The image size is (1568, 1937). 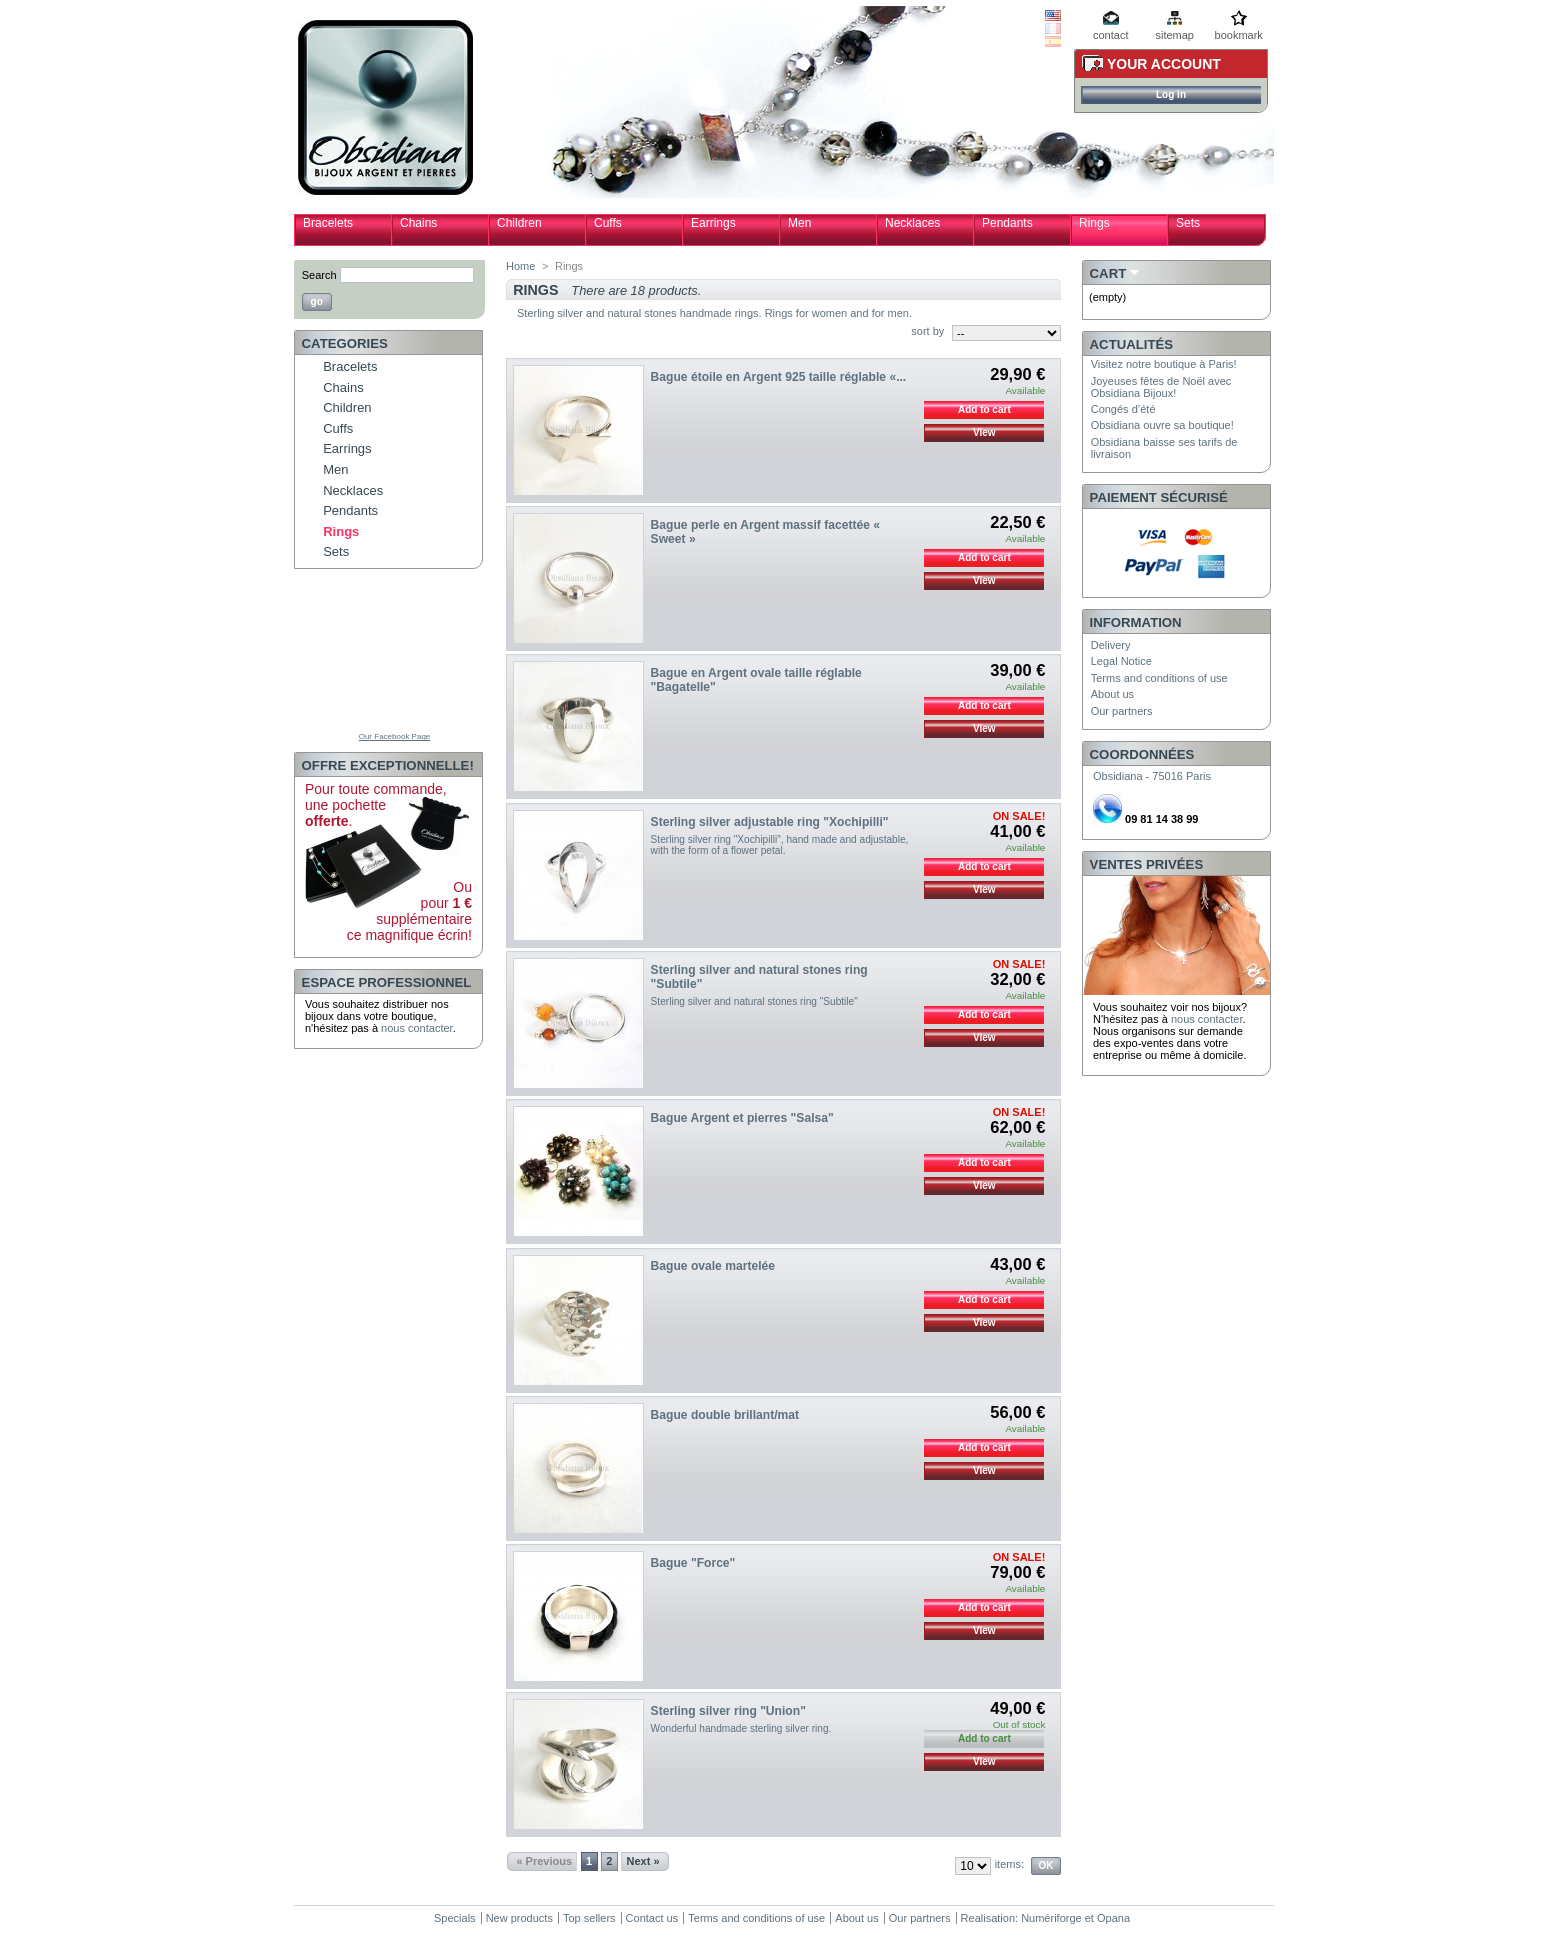 What do you see at coordinates (1174, 35) in the screenshot?
I see `sitemap` at bounding box center [1174, 35].